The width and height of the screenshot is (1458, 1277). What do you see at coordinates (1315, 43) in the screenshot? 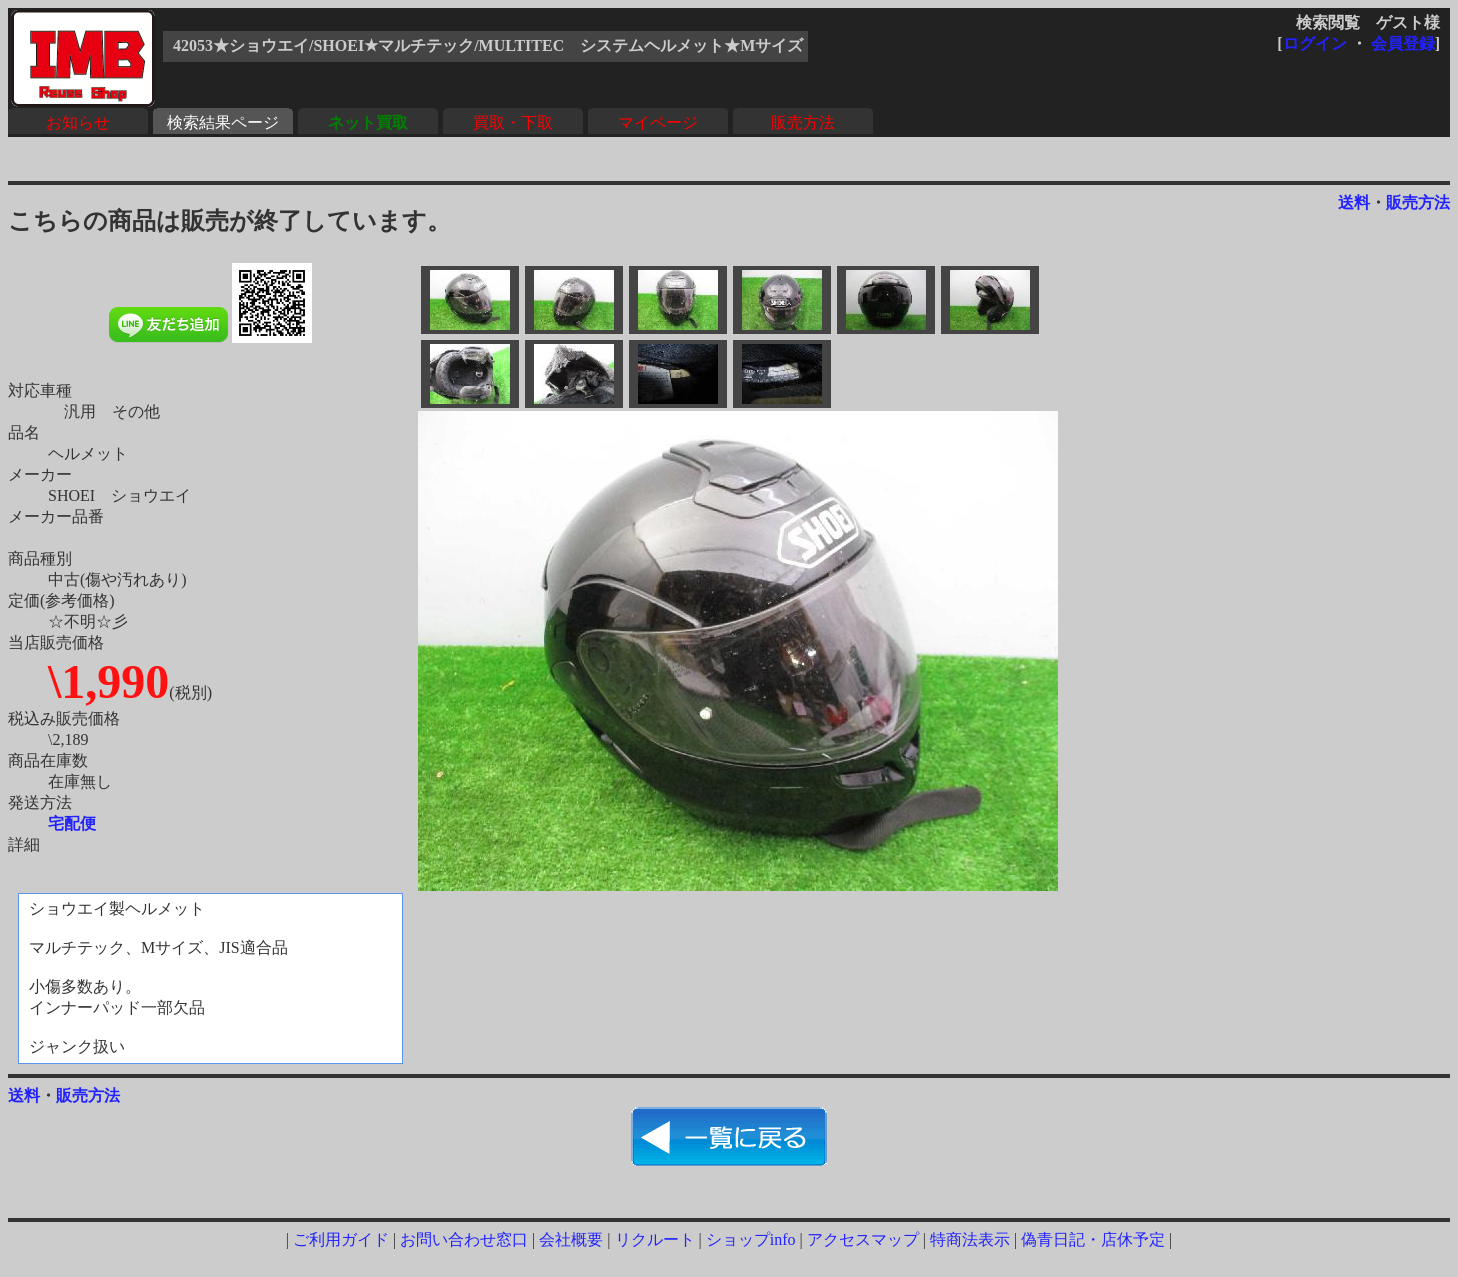
I see `ログイン` at bounding box center [1315, 43].